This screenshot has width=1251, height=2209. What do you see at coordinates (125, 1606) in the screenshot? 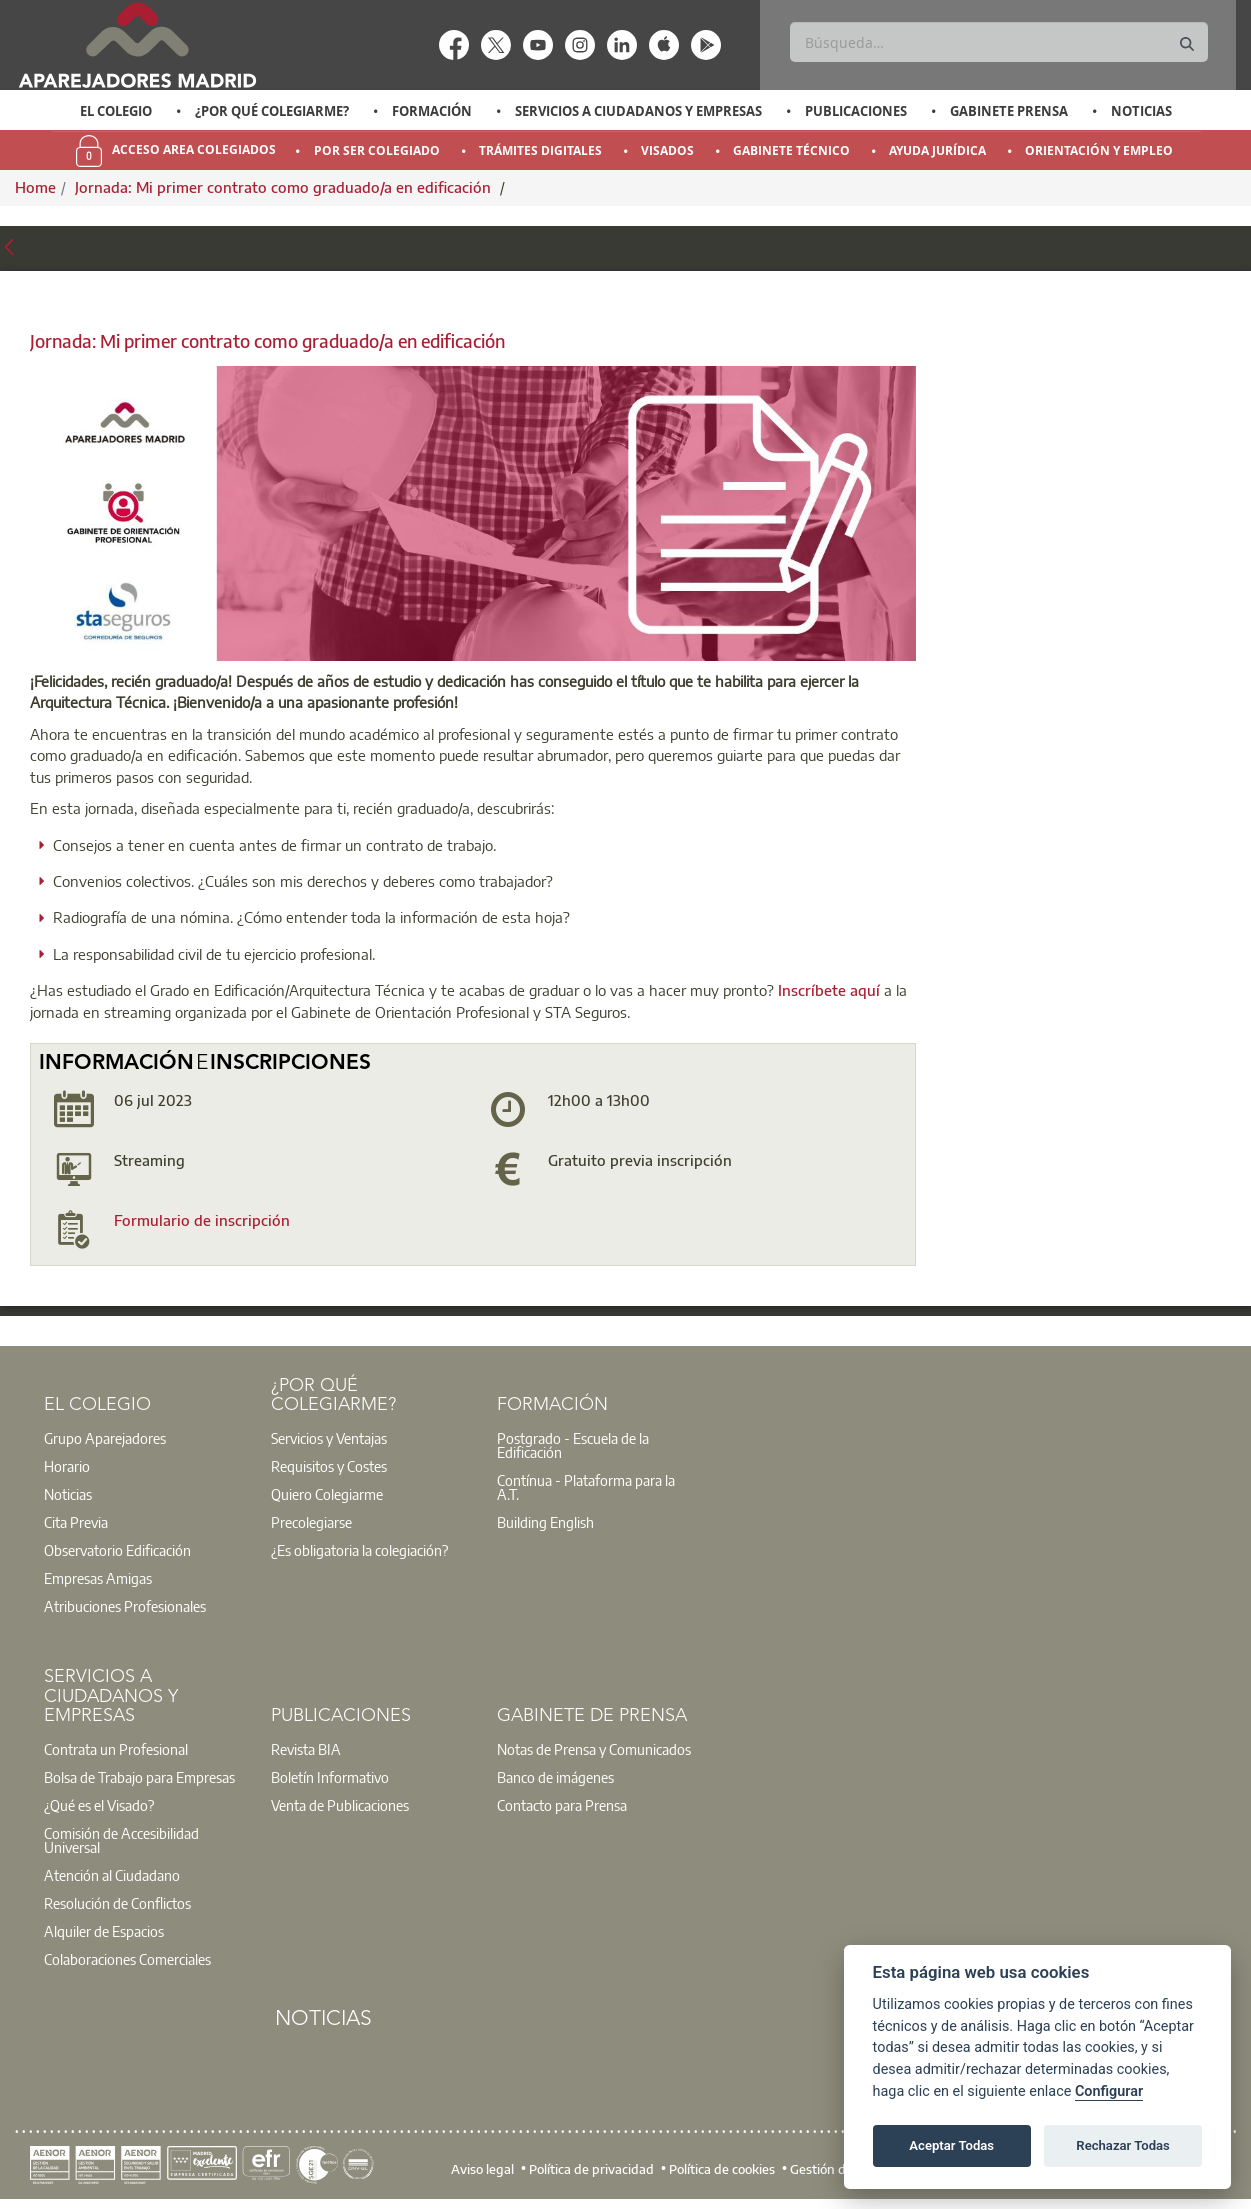
I see `Atribuciones Profesionales` at bounding box center [125, 1606].